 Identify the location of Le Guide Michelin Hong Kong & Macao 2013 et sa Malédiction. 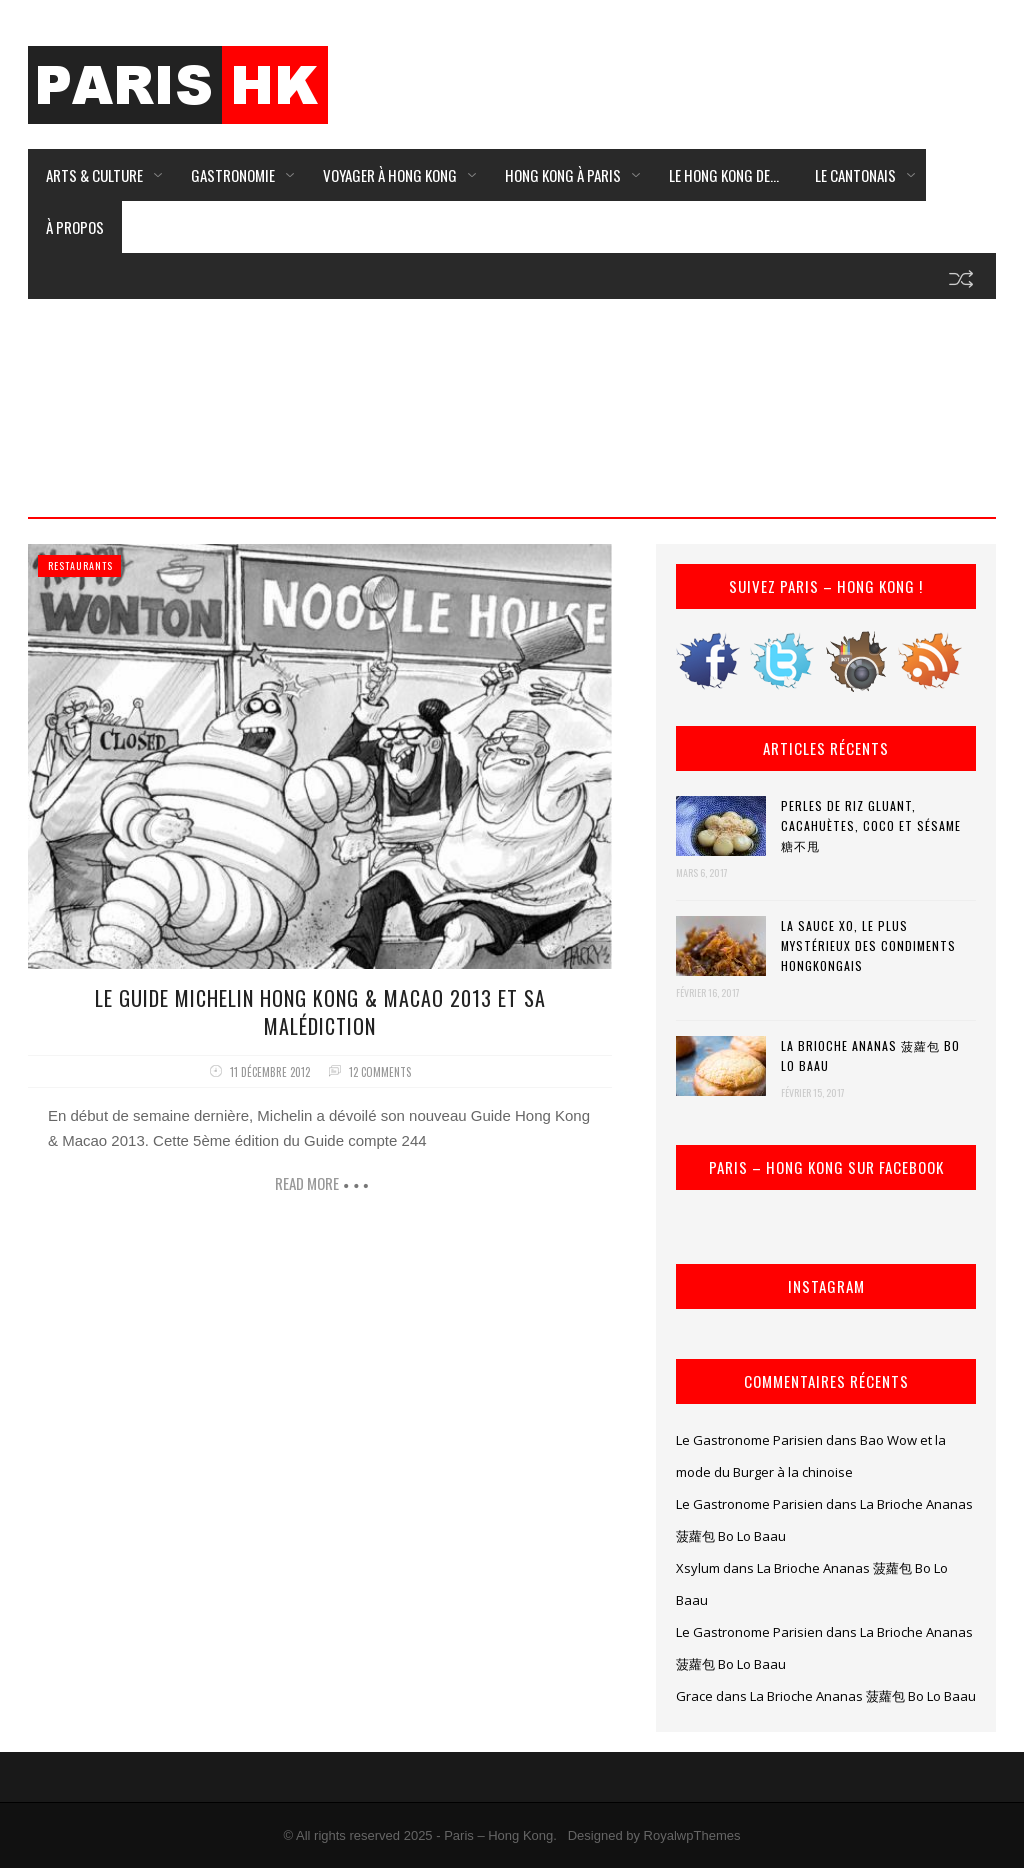
(320, 1012).